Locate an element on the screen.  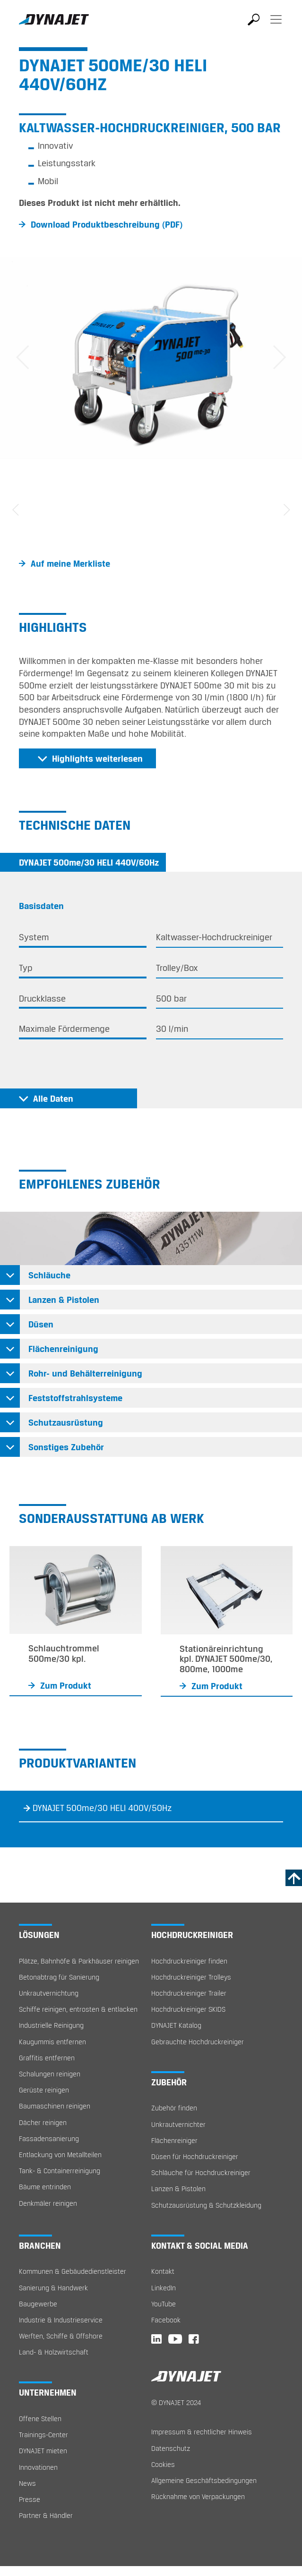
Unkrautvernichter is located at coordinates (178, 2124).